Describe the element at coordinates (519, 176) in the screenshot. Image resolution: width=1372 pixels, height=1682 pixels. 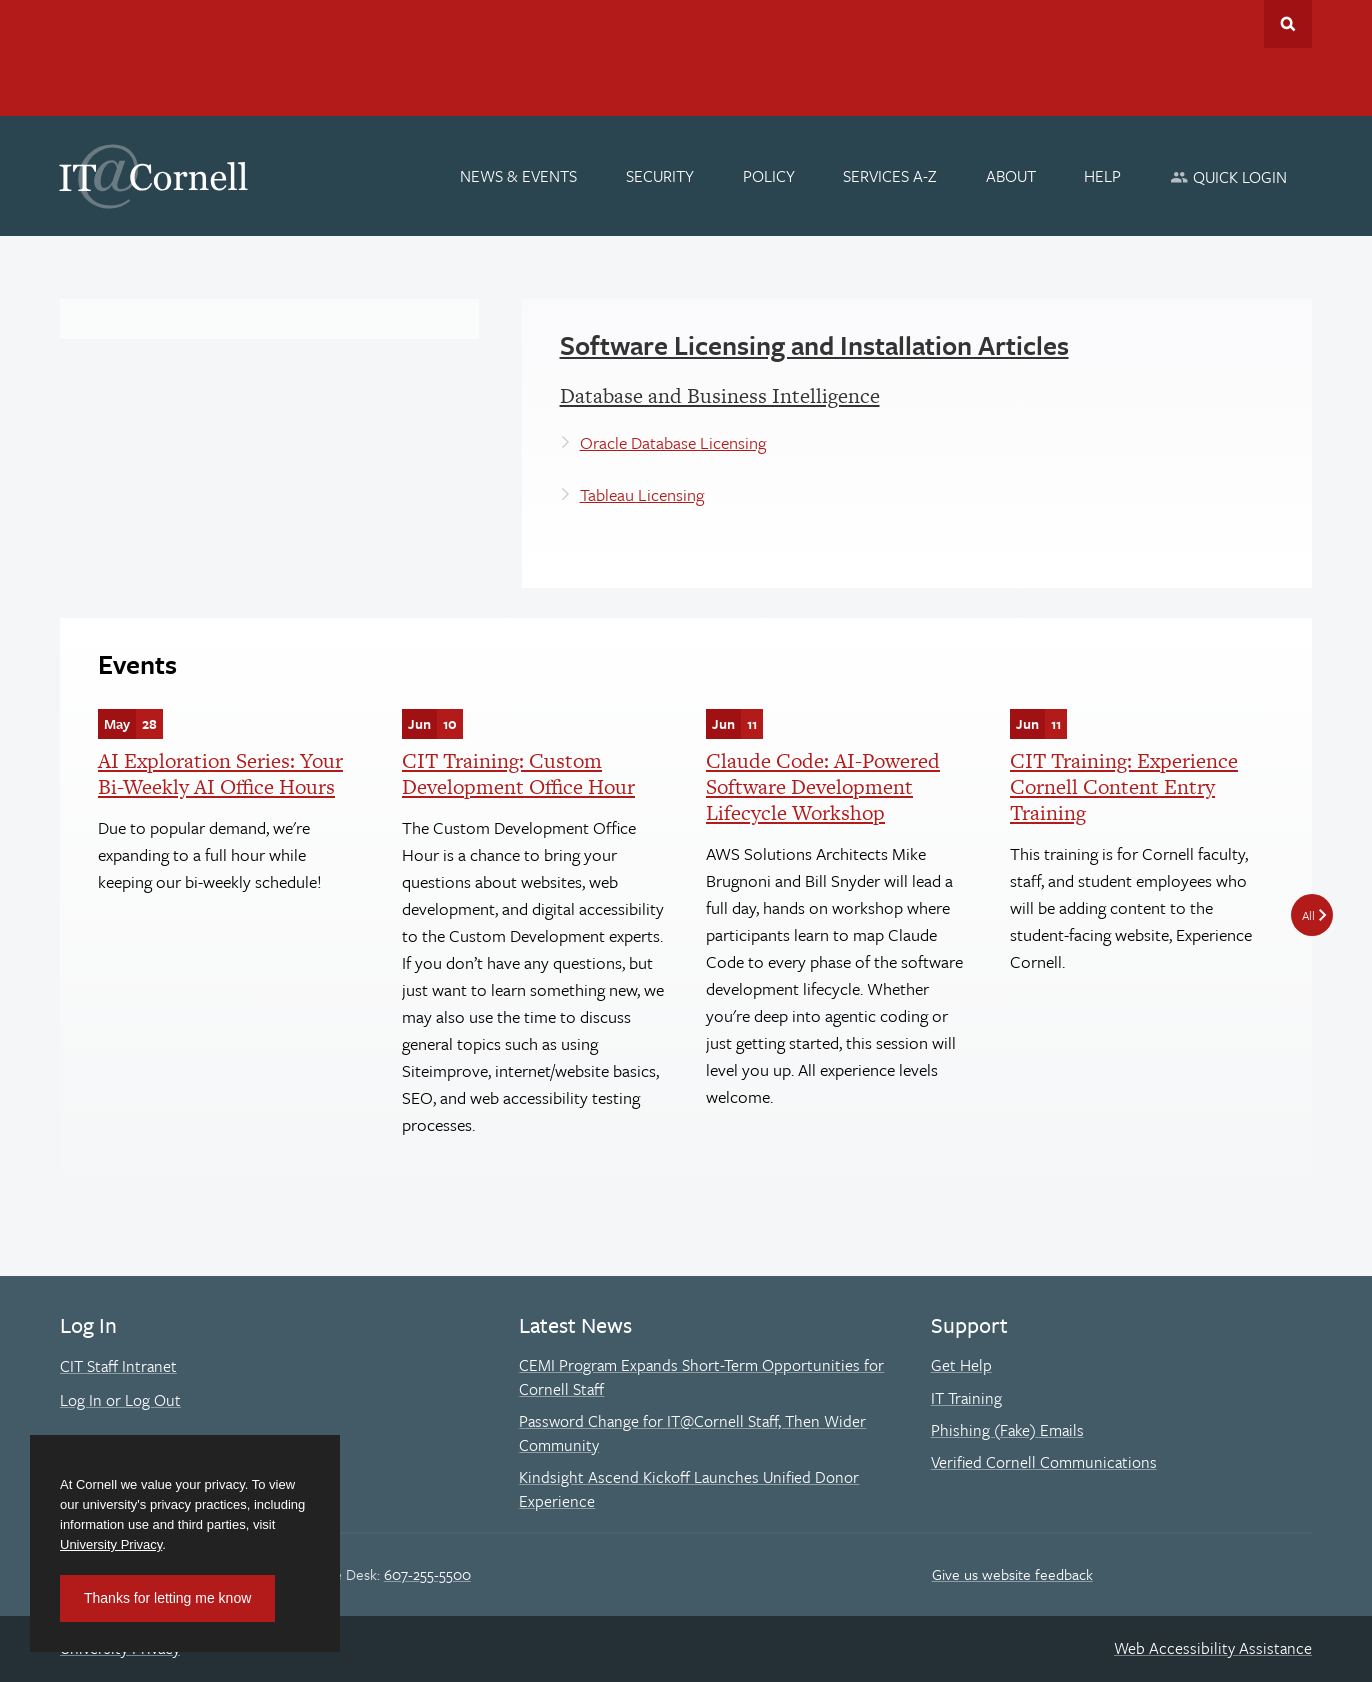
I see `[News & Events]` at that location.